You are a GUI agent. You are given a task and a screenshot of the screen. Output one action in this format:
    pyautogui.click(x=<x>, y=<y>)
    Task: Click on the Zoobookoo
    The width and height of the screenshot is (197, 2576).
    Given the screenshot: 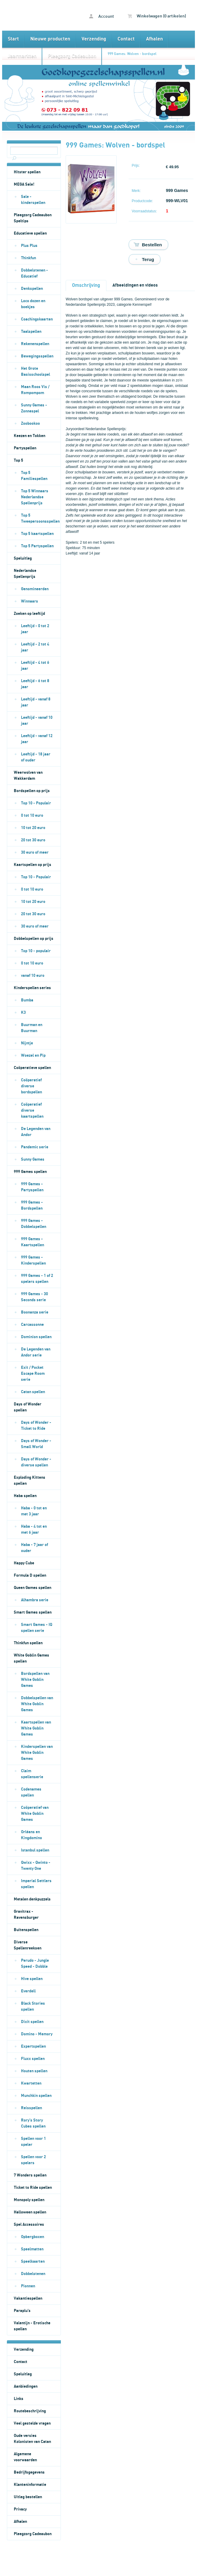 What is the action you would take?
    pyautogui.click(x=30, y=423)
    